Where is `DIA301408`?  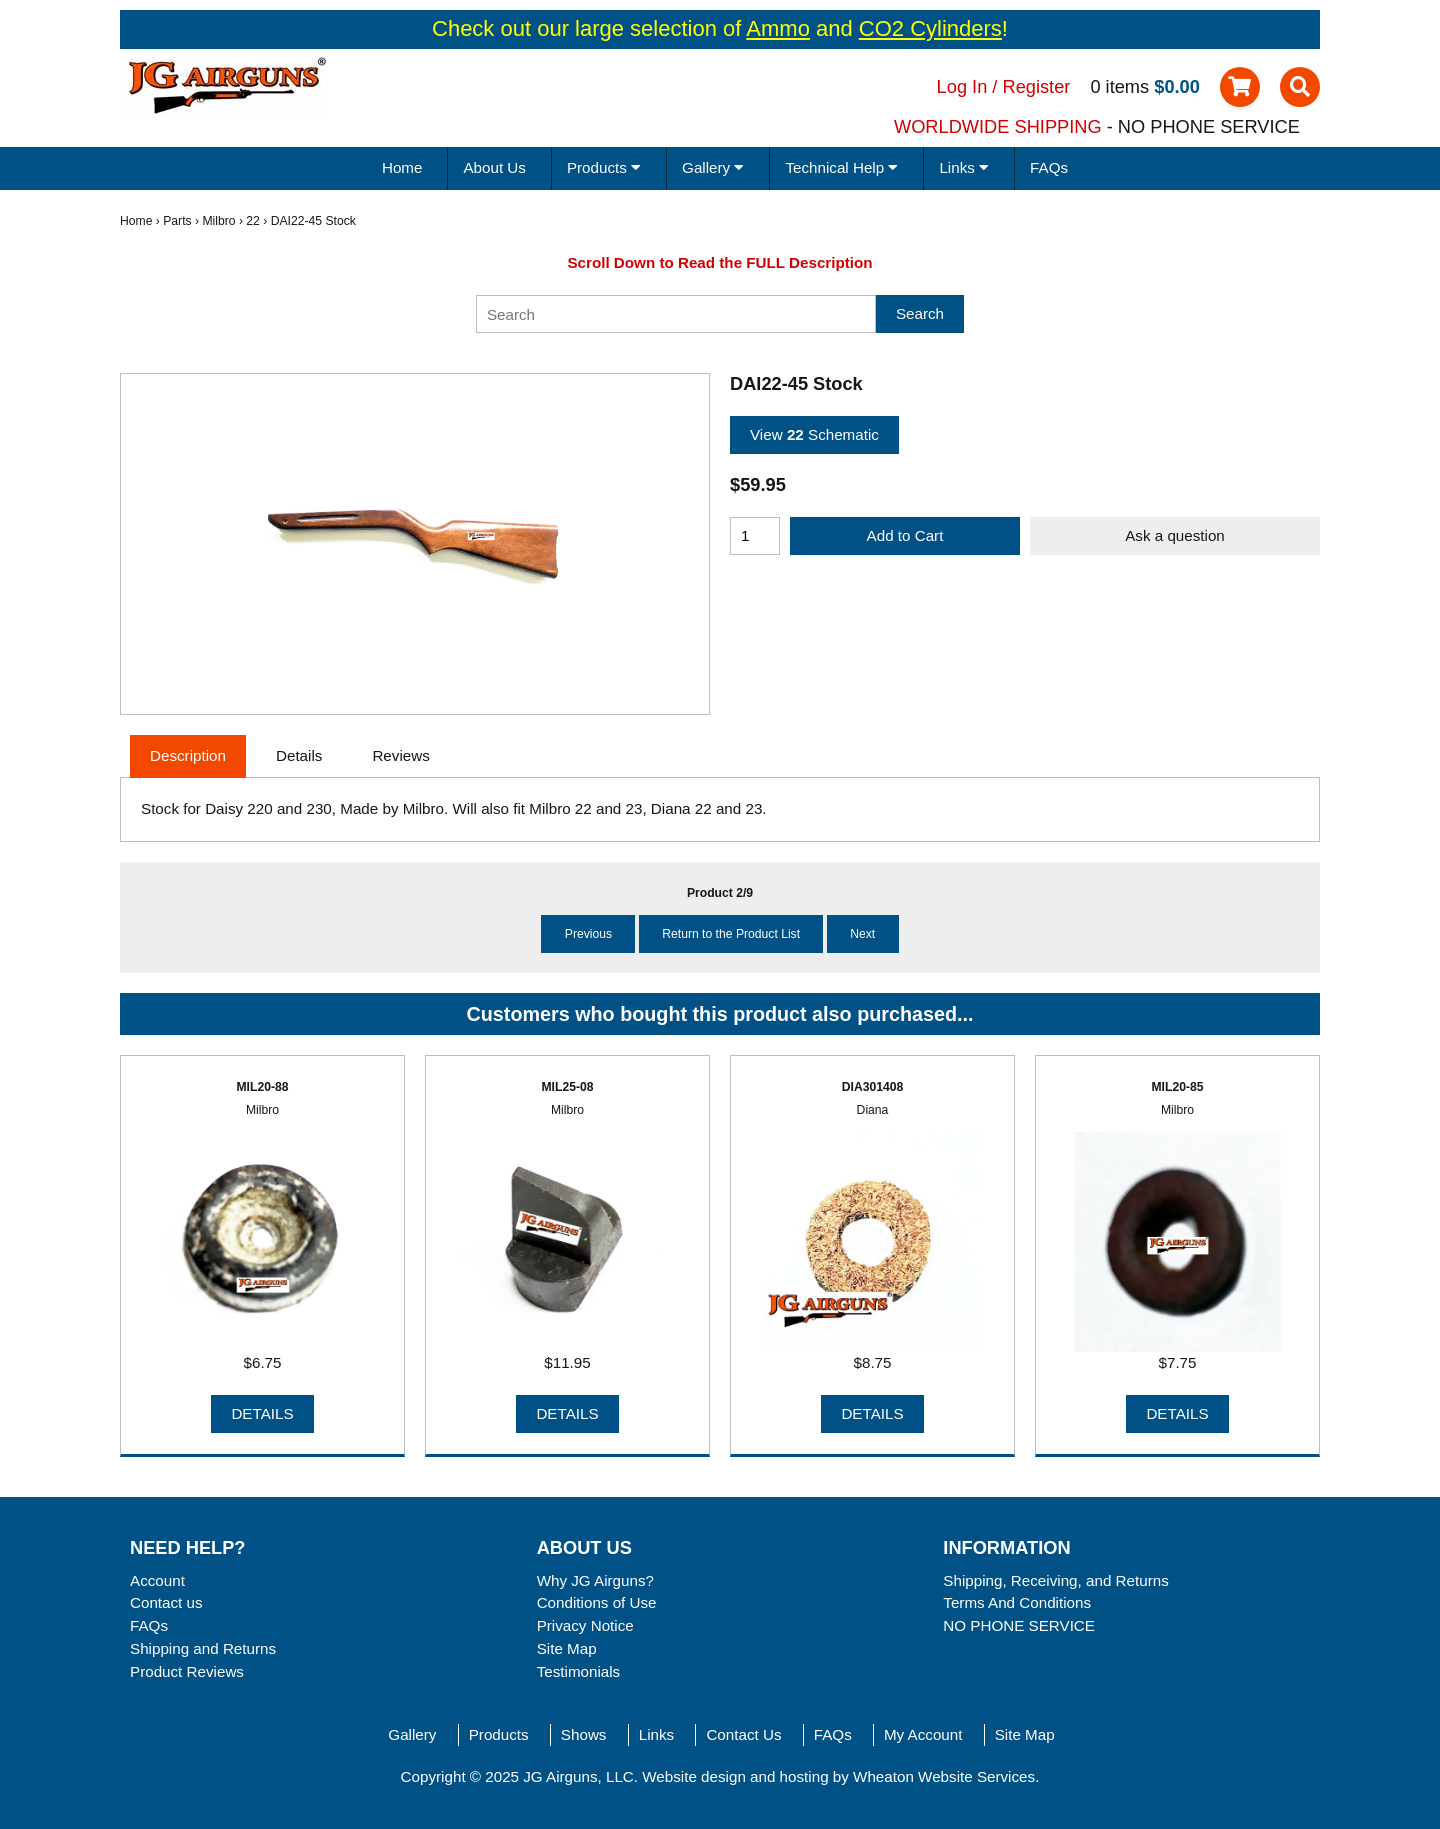 DIA301408 is located at coordinates (873, 1087).